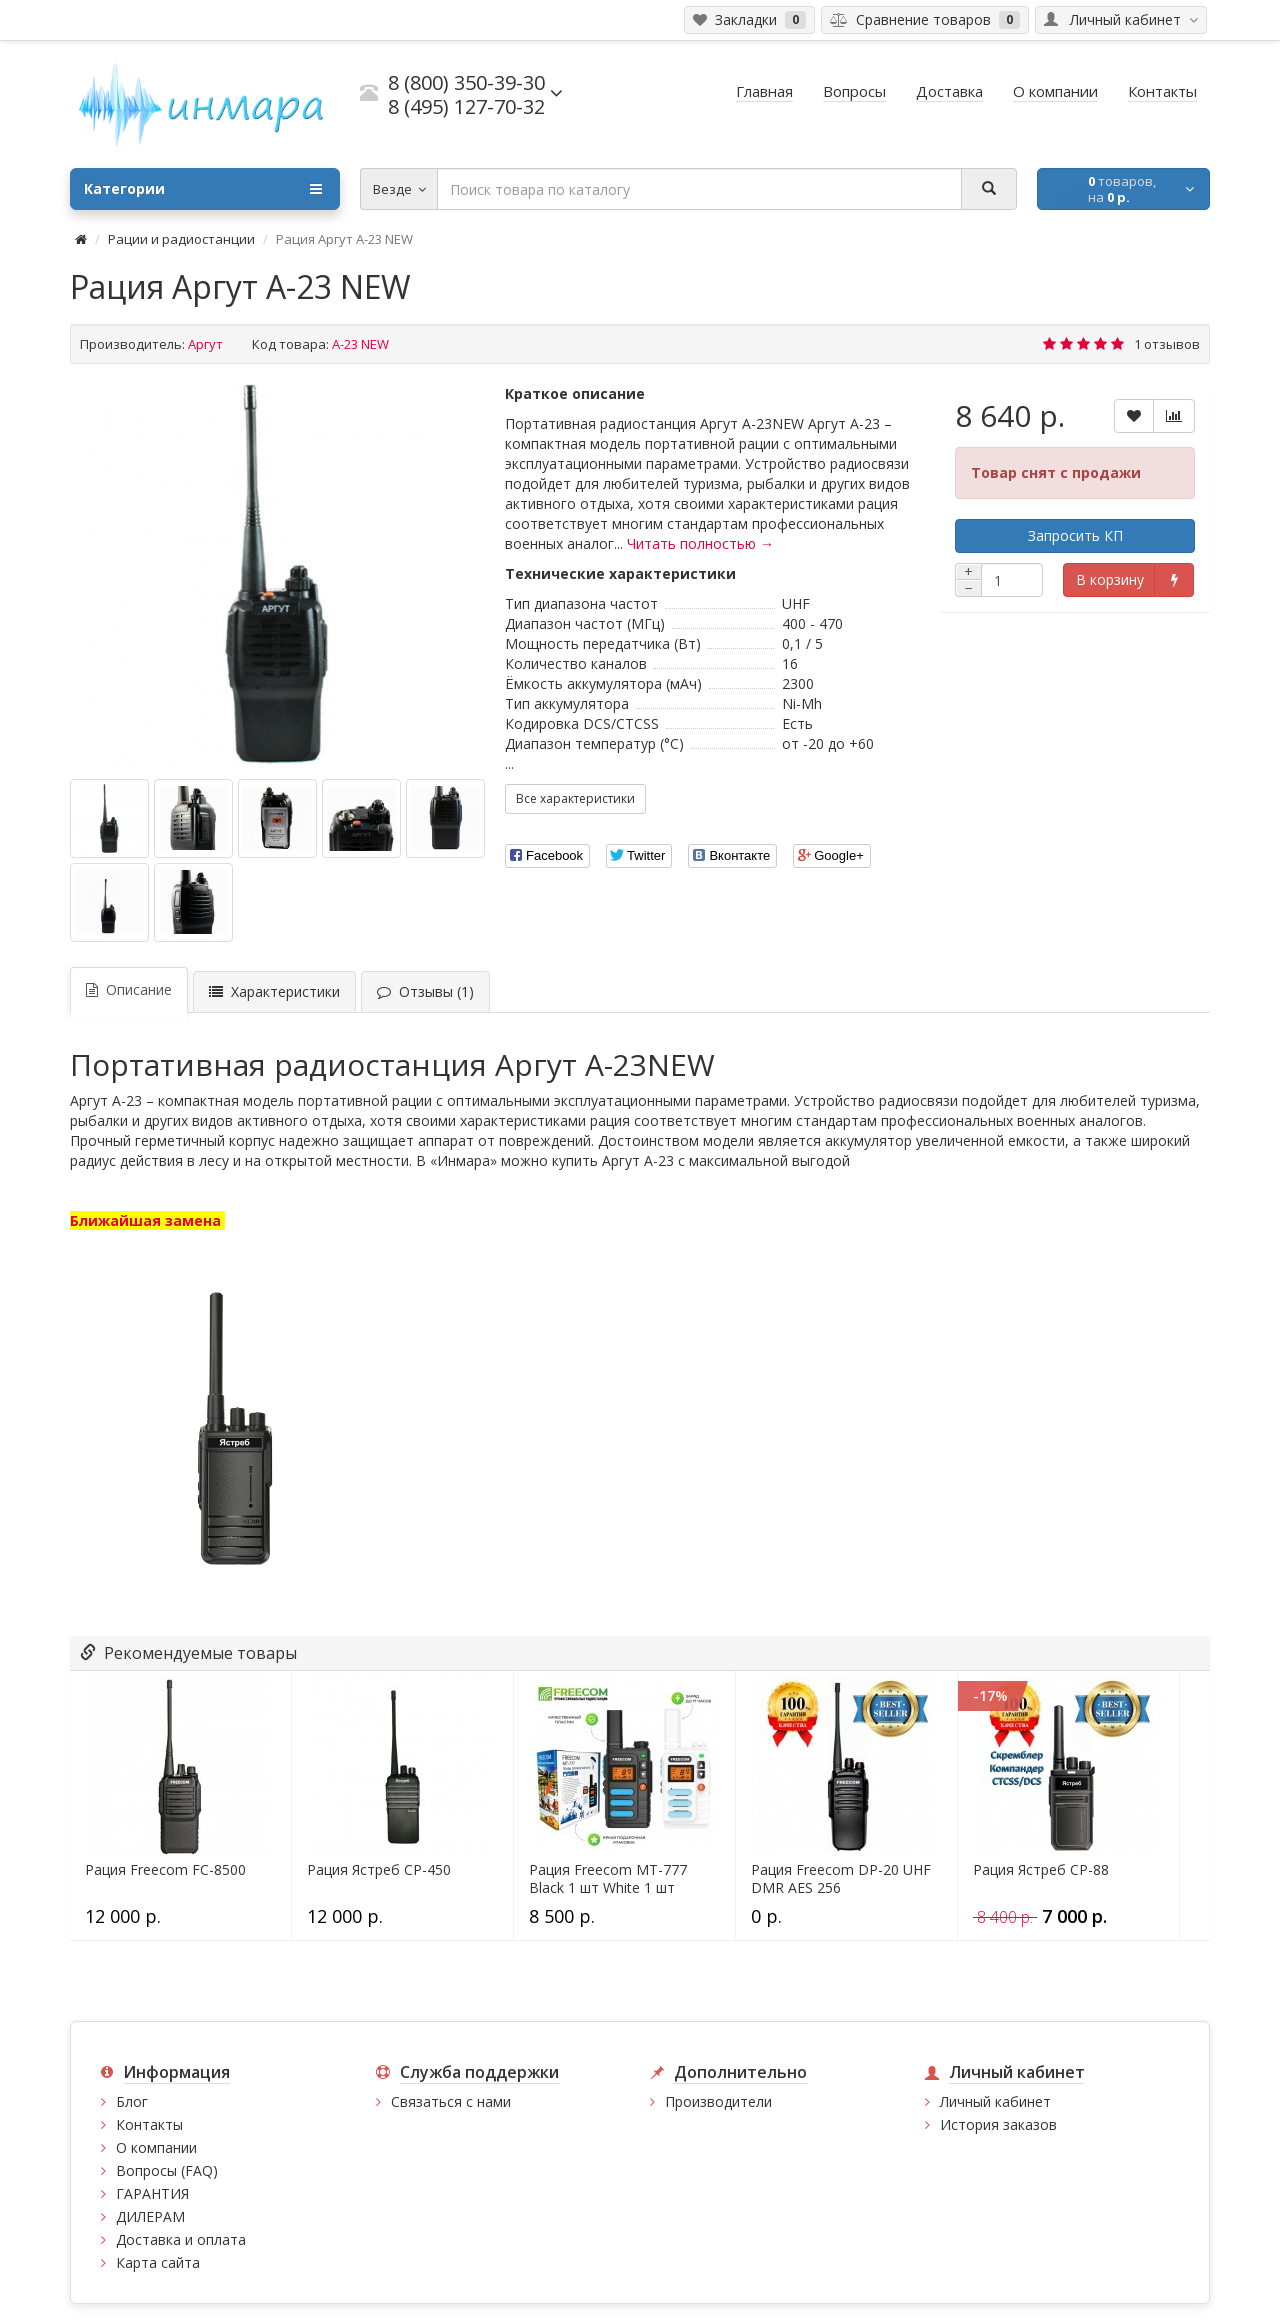 The width and height of the screenshot is (1280, 2324). I want to click on 1 отзывов, so click(1167, 344).